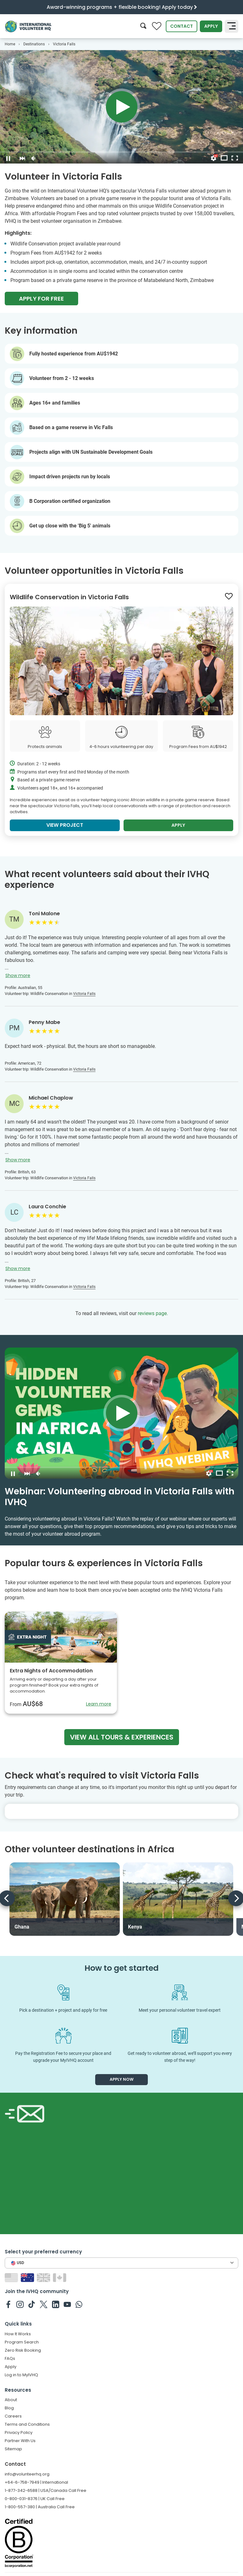  Describe the element at coordinates (11, 2400) in the screenshot. I see `About` at that location.